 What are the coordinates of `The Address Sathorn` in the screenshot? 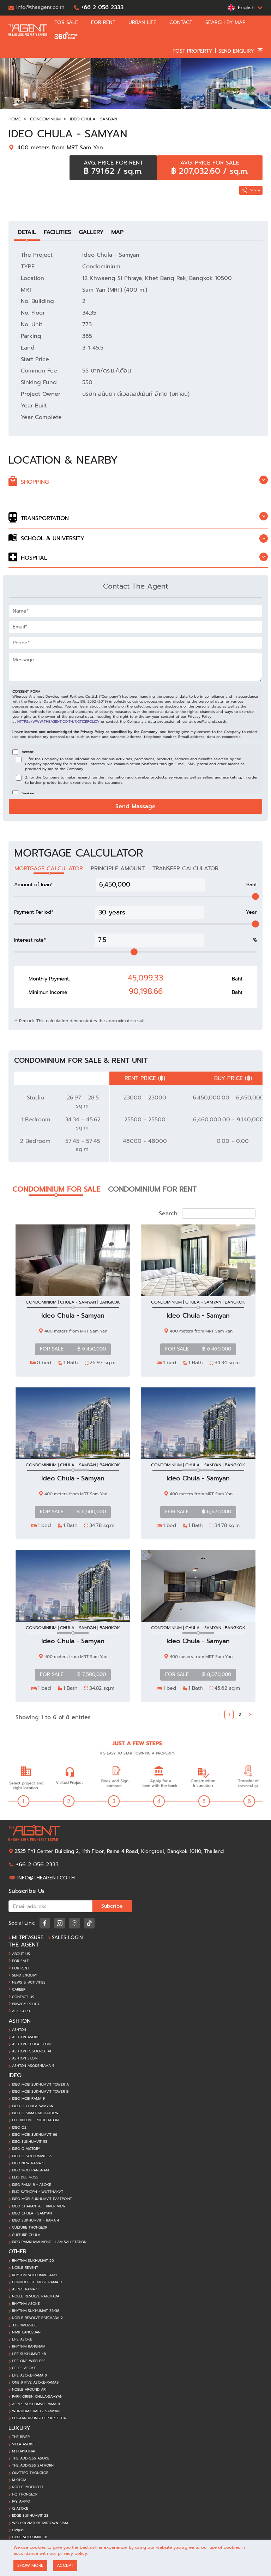 It's located at (33, 2465).